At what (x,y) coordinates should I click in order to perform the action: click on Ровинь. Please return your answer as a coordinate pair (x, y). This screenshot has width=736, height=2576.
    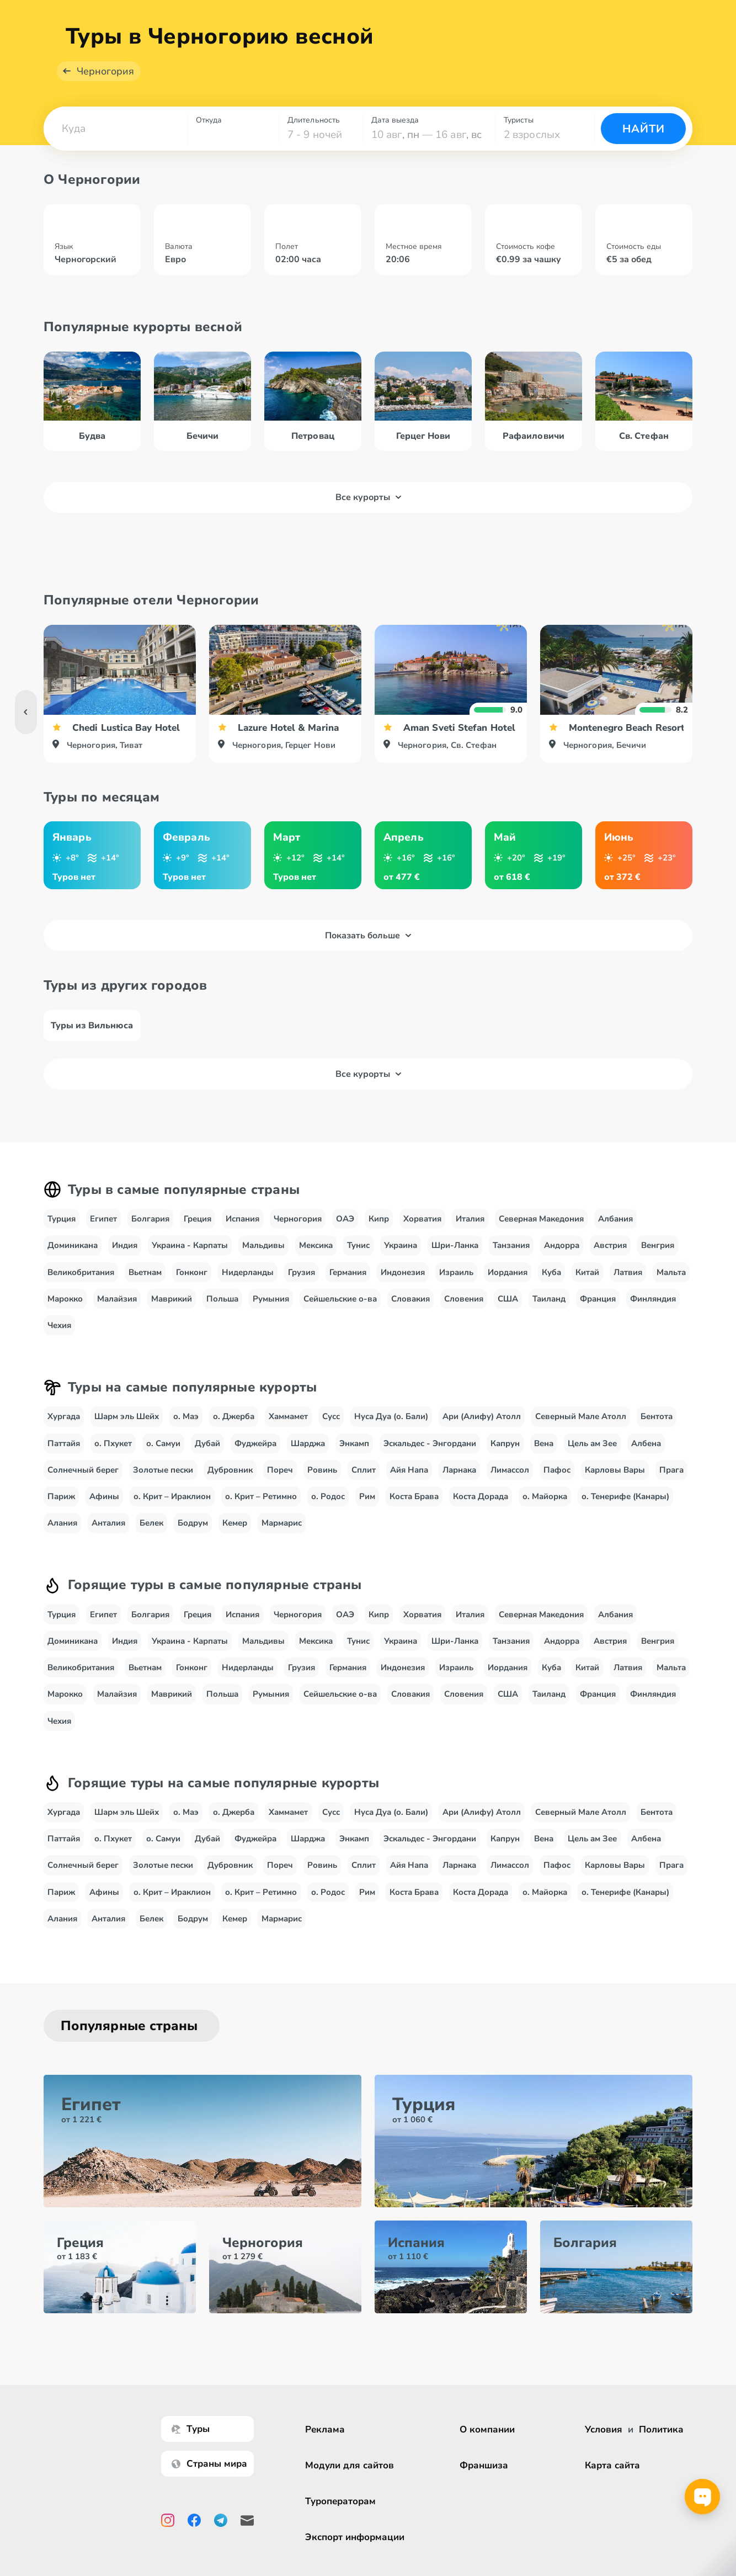
    Looking at the image, I should click on (322, 1482).